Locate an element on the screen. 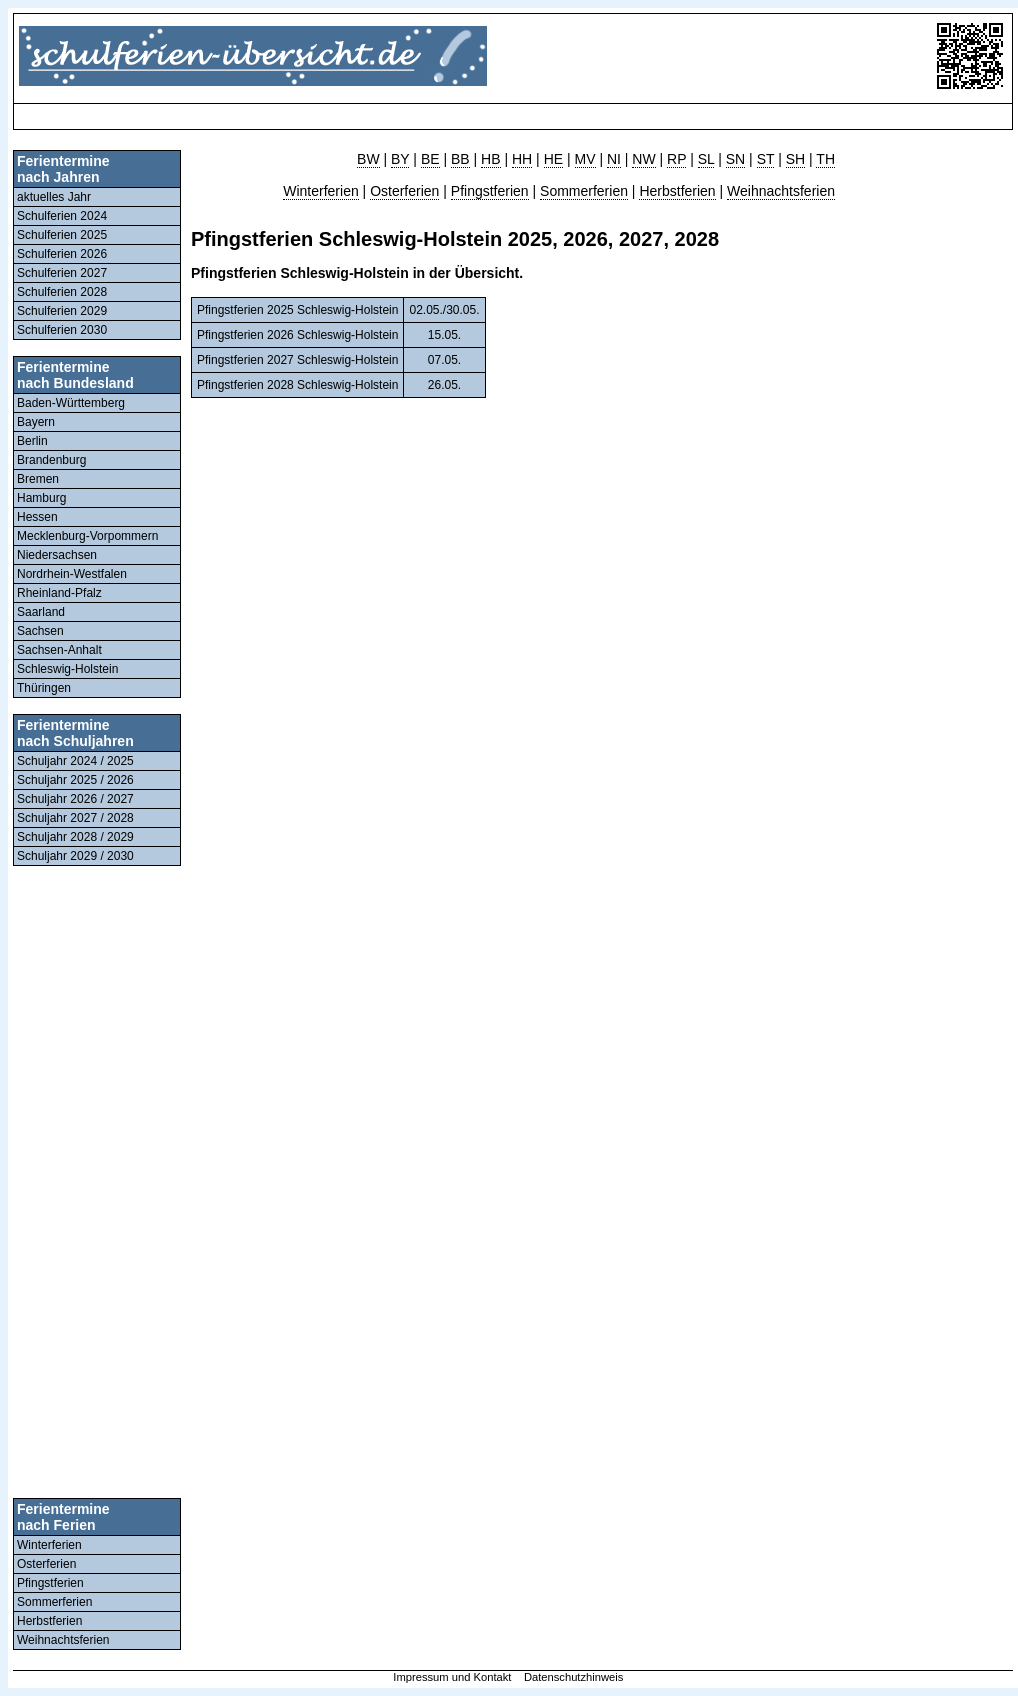  Winterferien is located at coordinates (49, 1545).